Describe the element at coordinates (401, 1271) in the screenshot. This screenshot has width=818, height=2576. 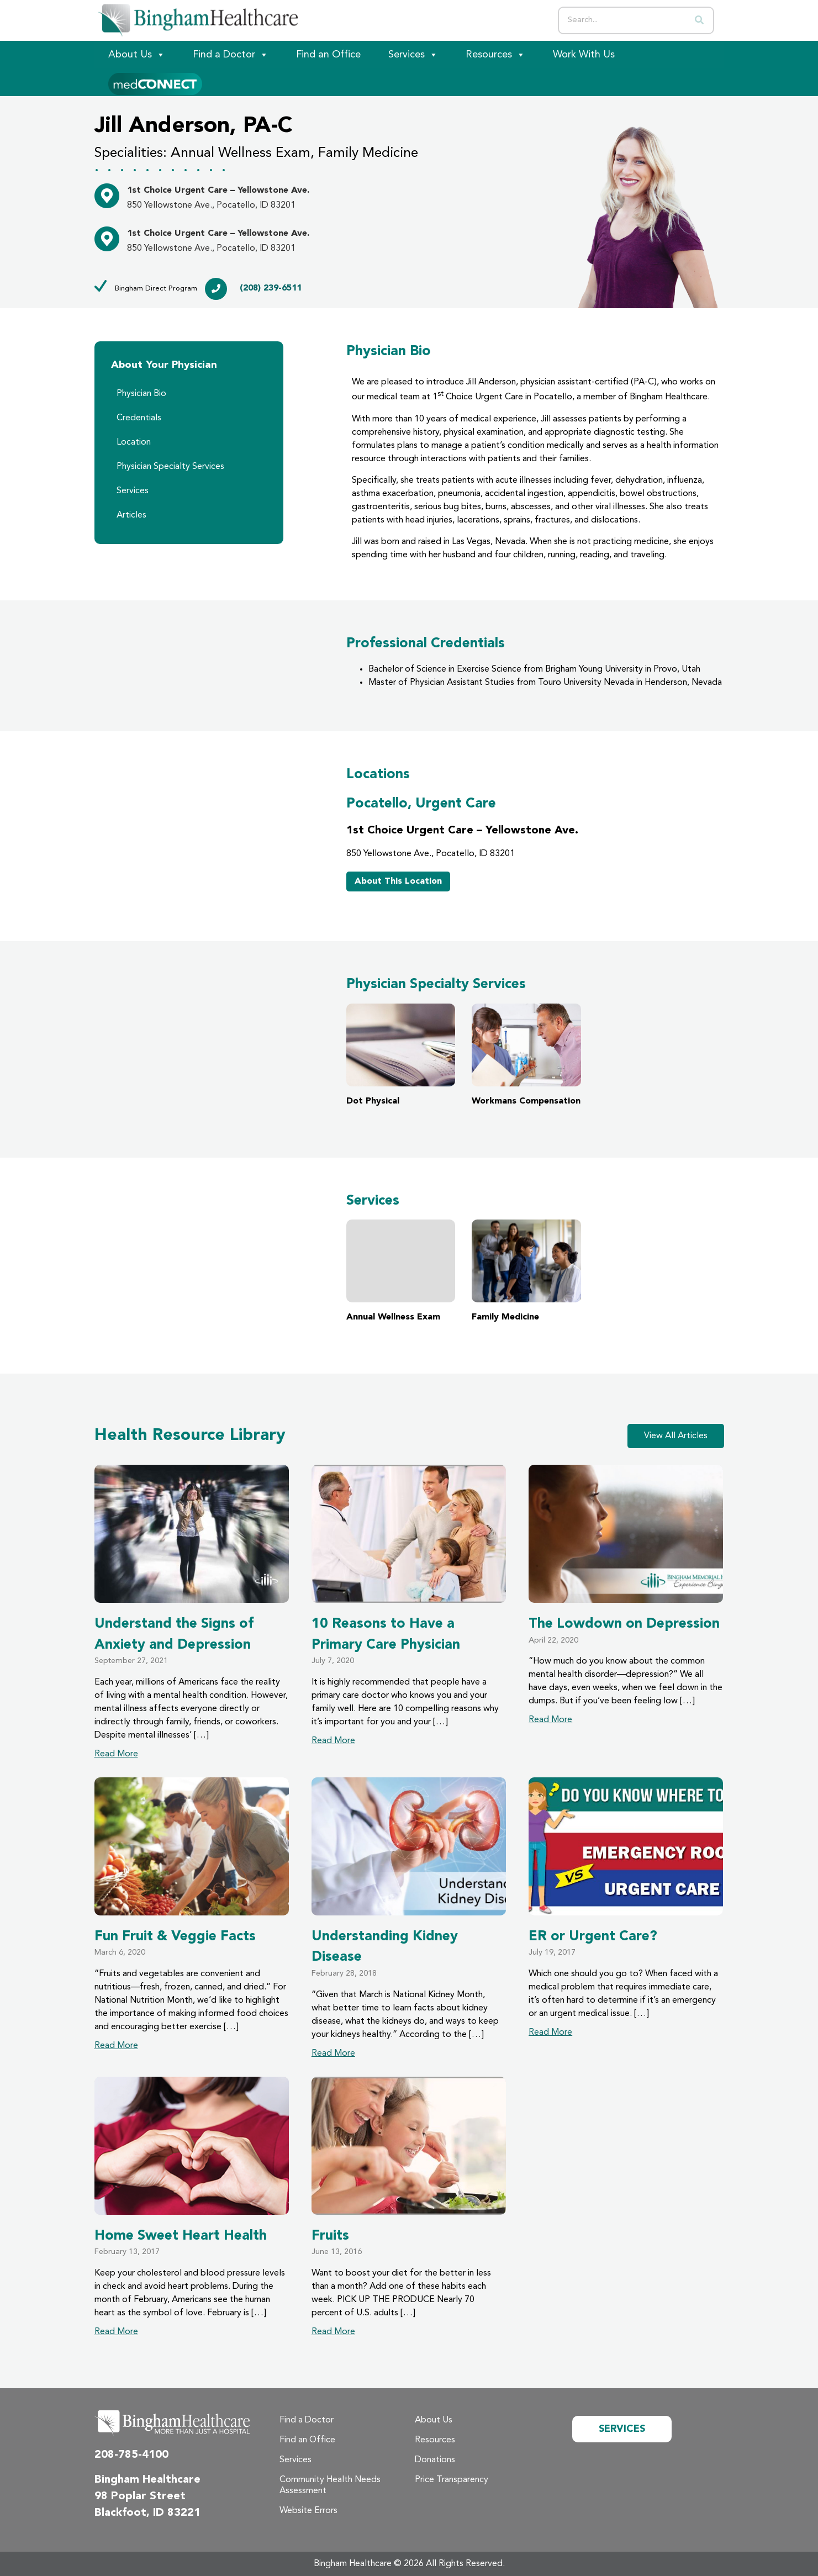
I see `Annual Wellness Exam` at that location.